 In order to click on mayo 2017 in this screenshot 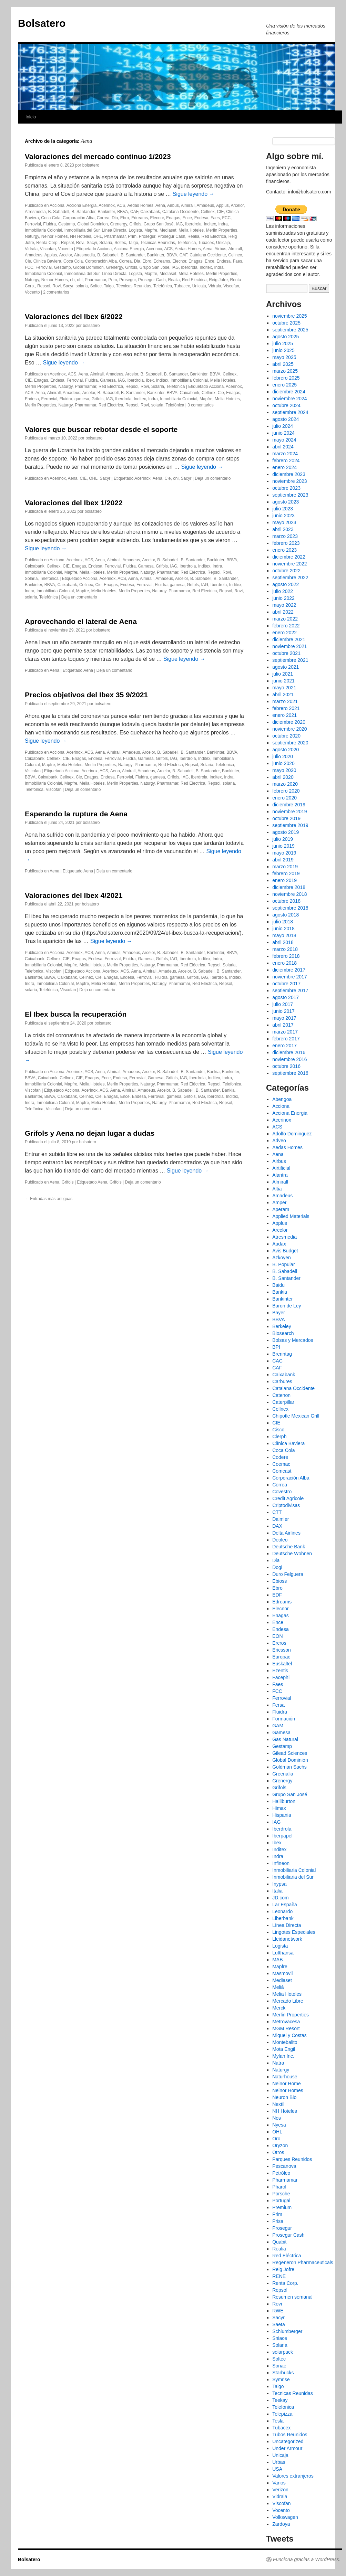, I will do `click(284, 1018)`.